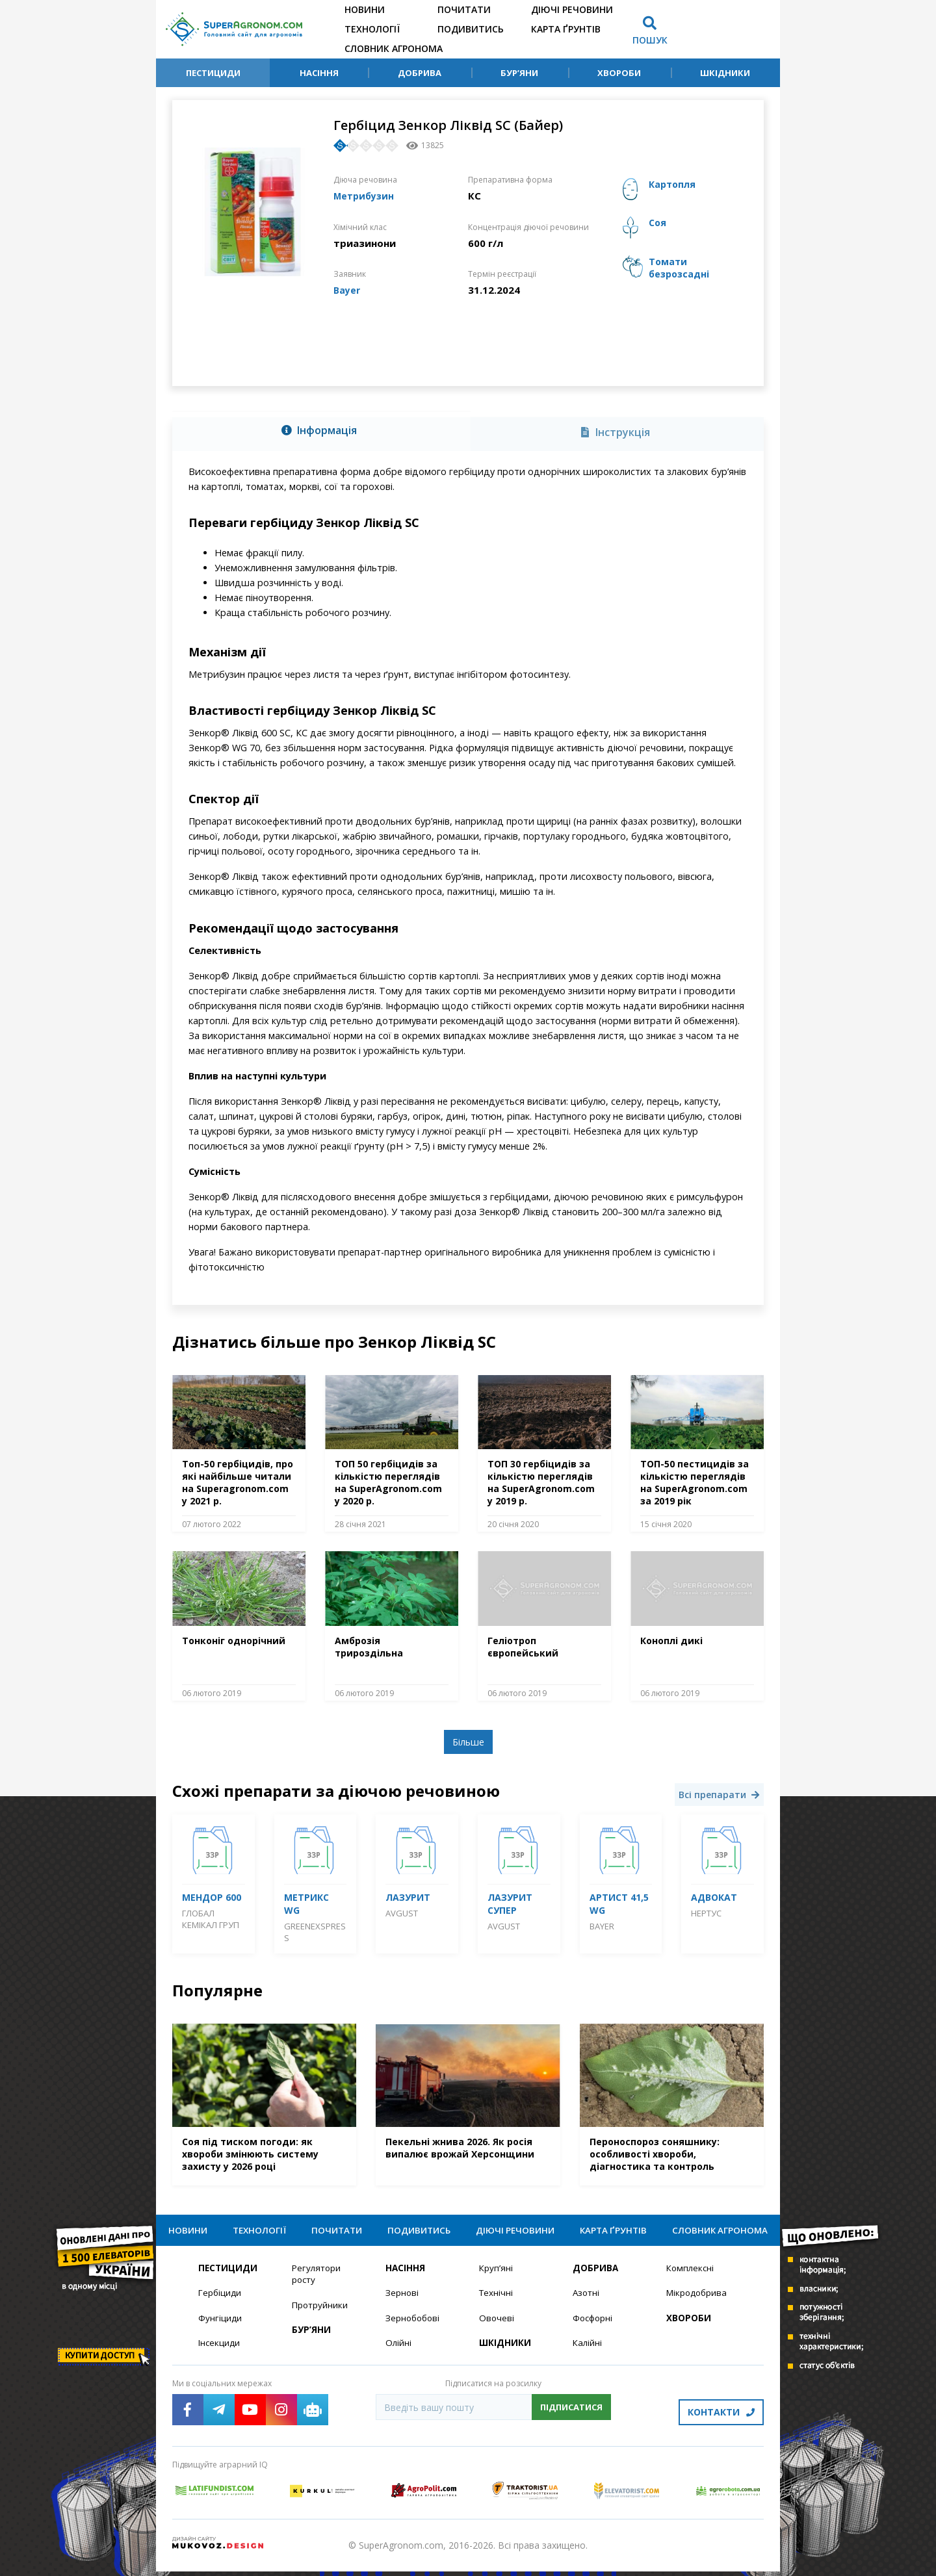 The image size is (936, 2576). I want to click on Шкідники, so click(725, 73).